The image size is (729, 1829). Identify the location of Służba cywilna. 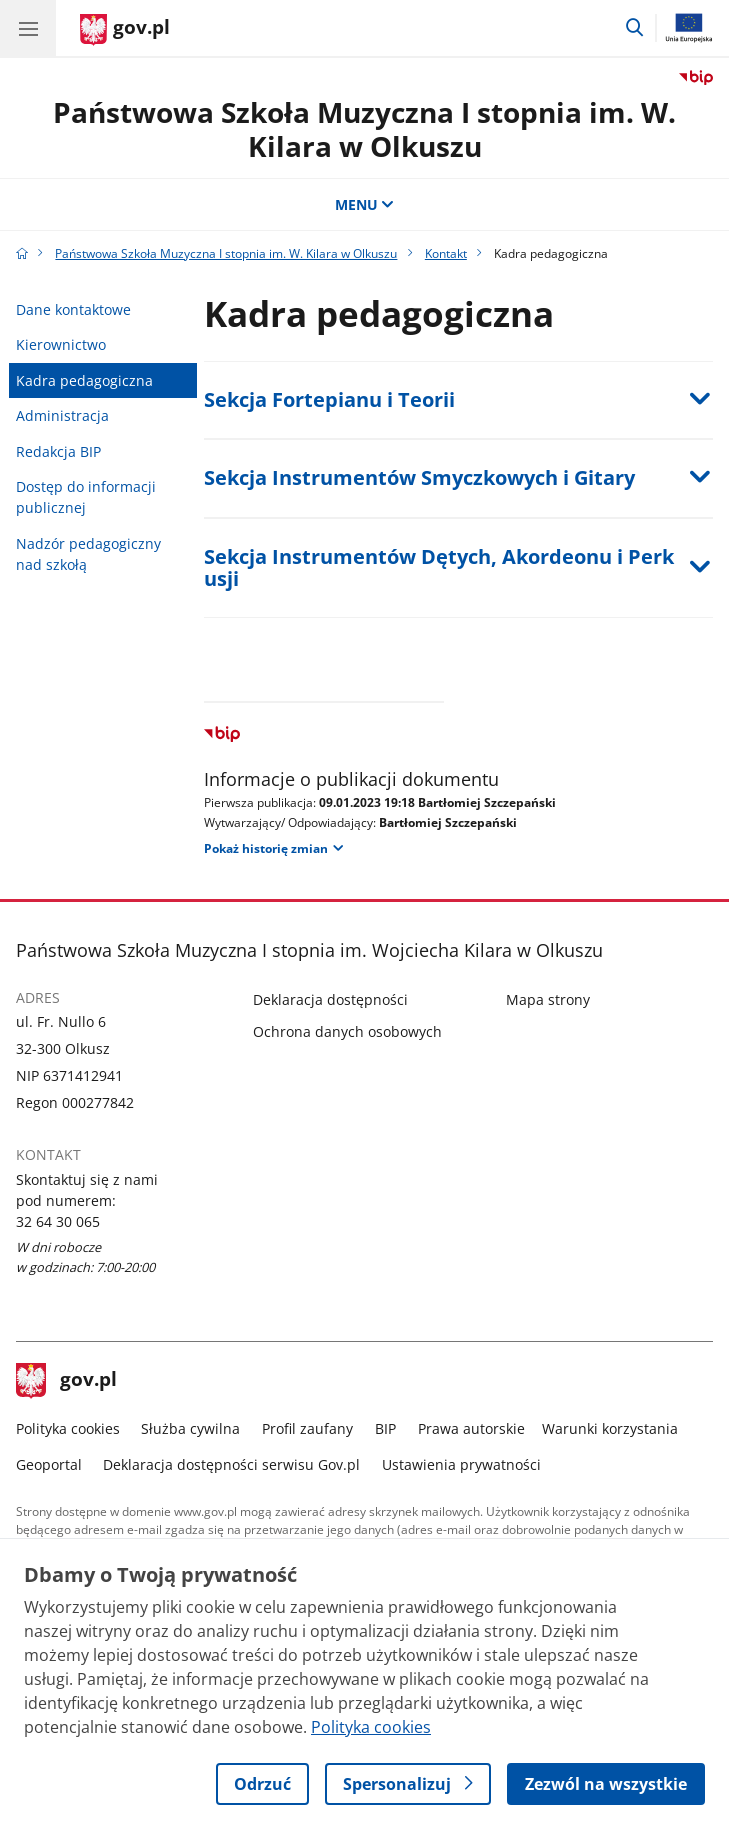
(190, 1428).